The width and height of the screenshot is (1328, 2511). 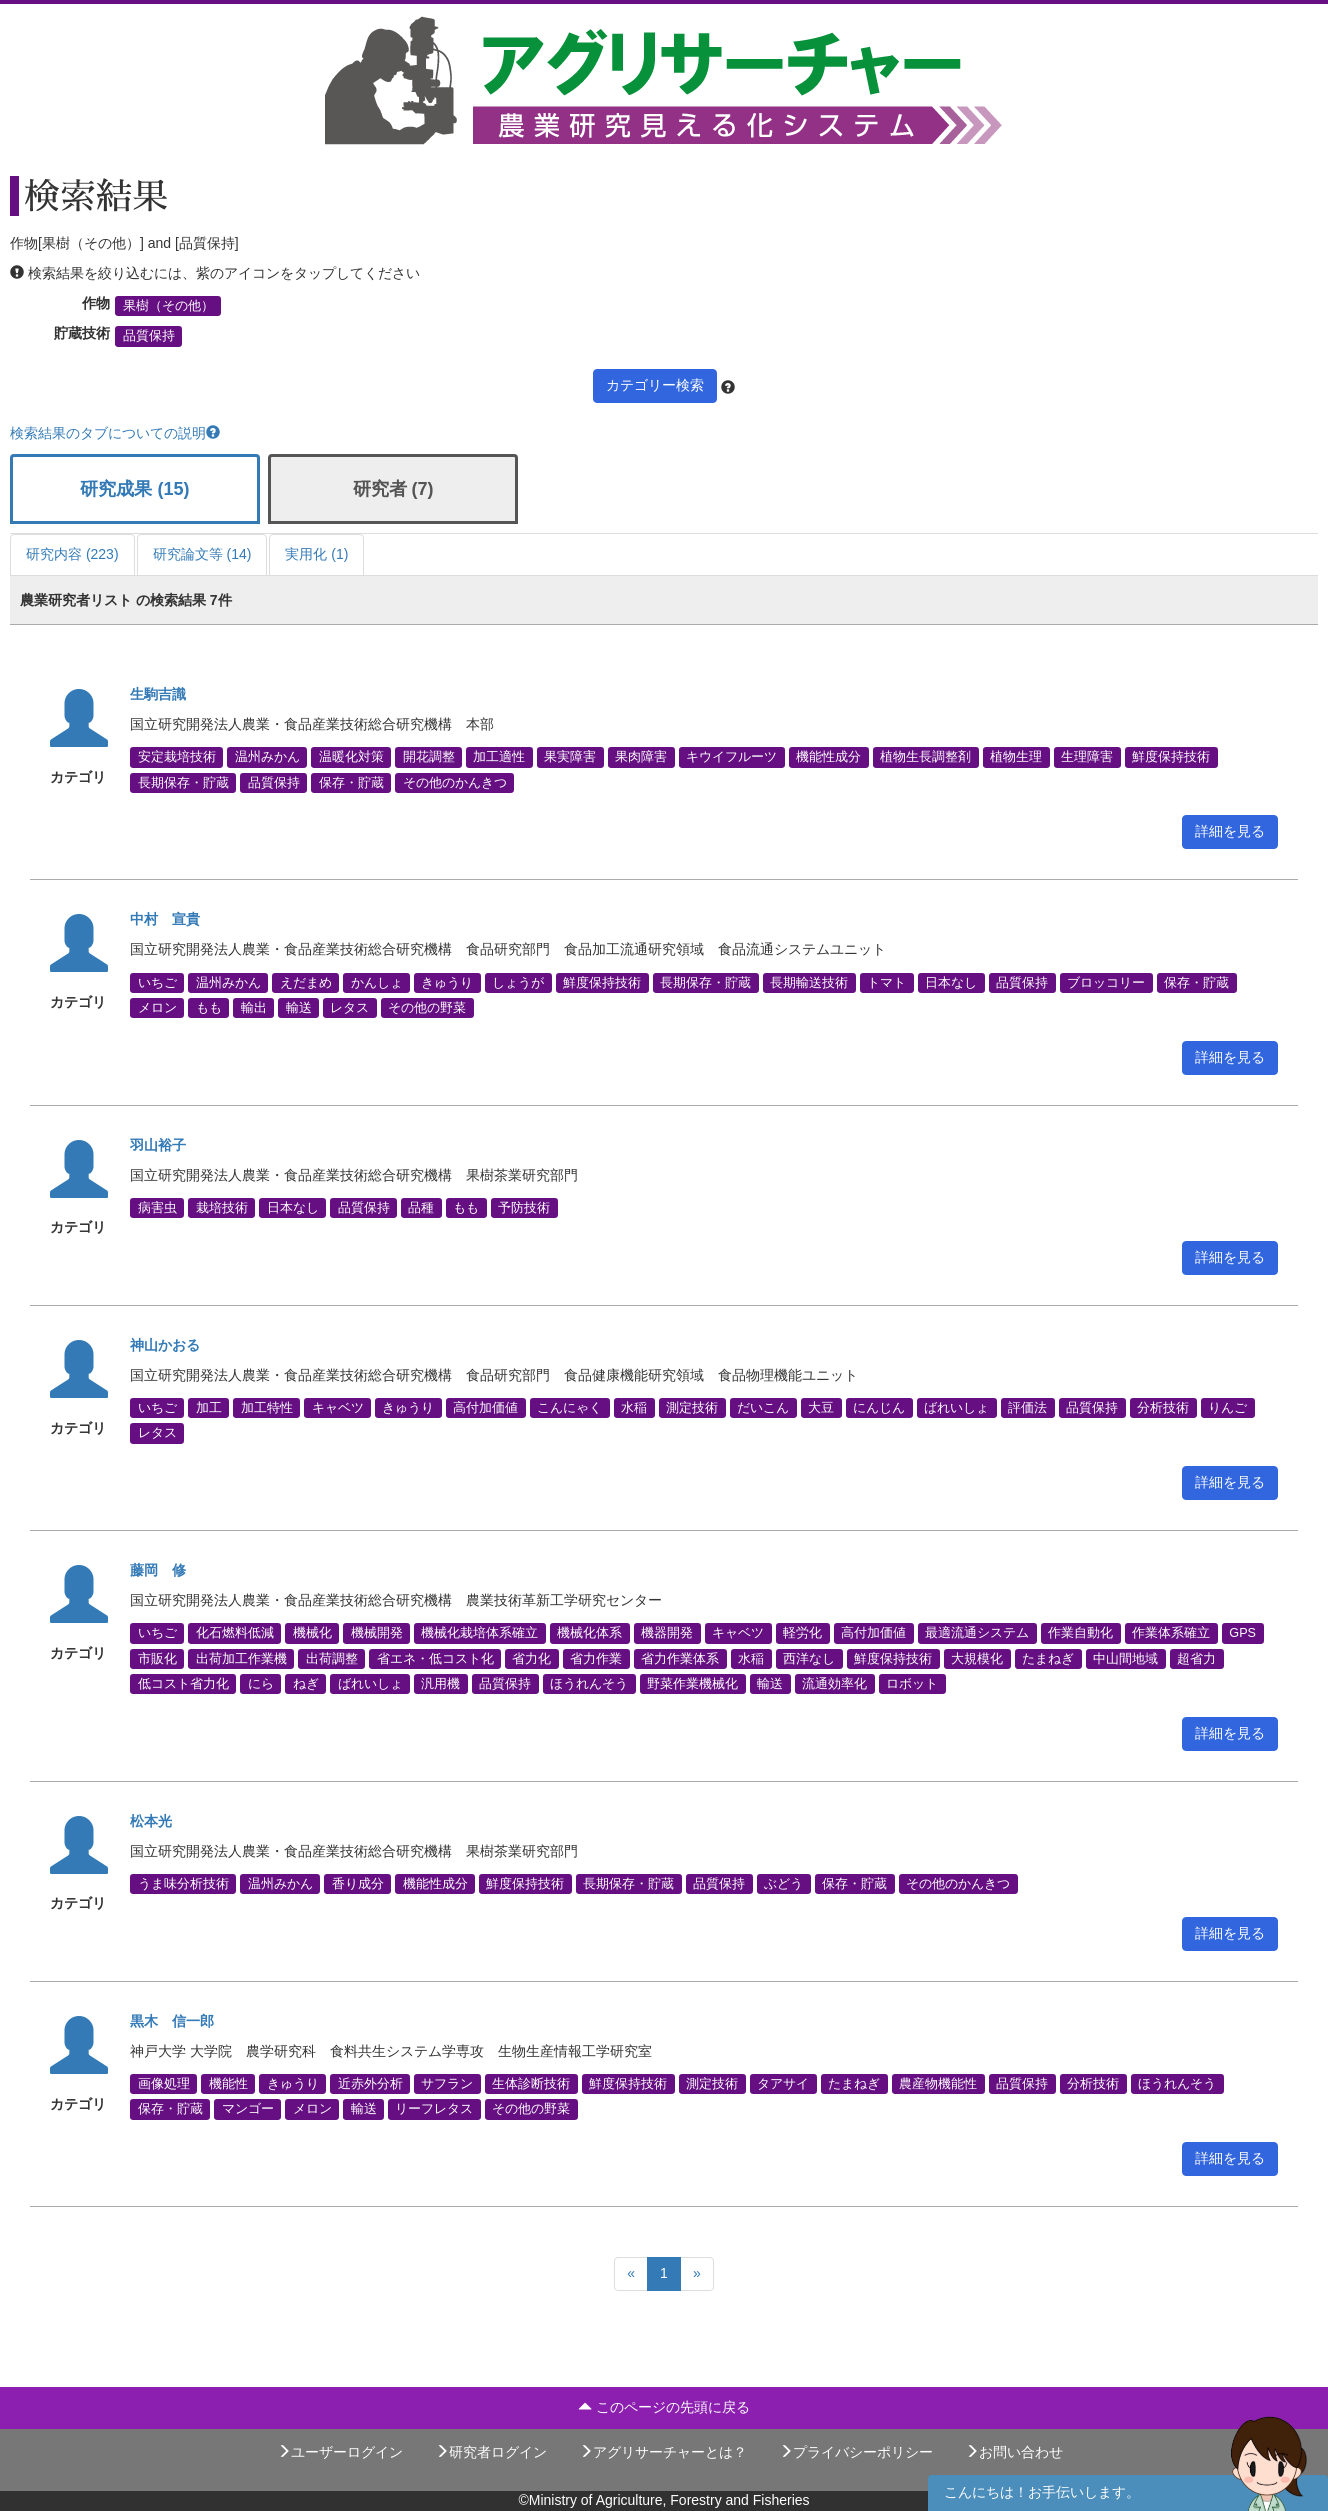 I want to click on ブロッコリー, so click(x=1106, y=982).